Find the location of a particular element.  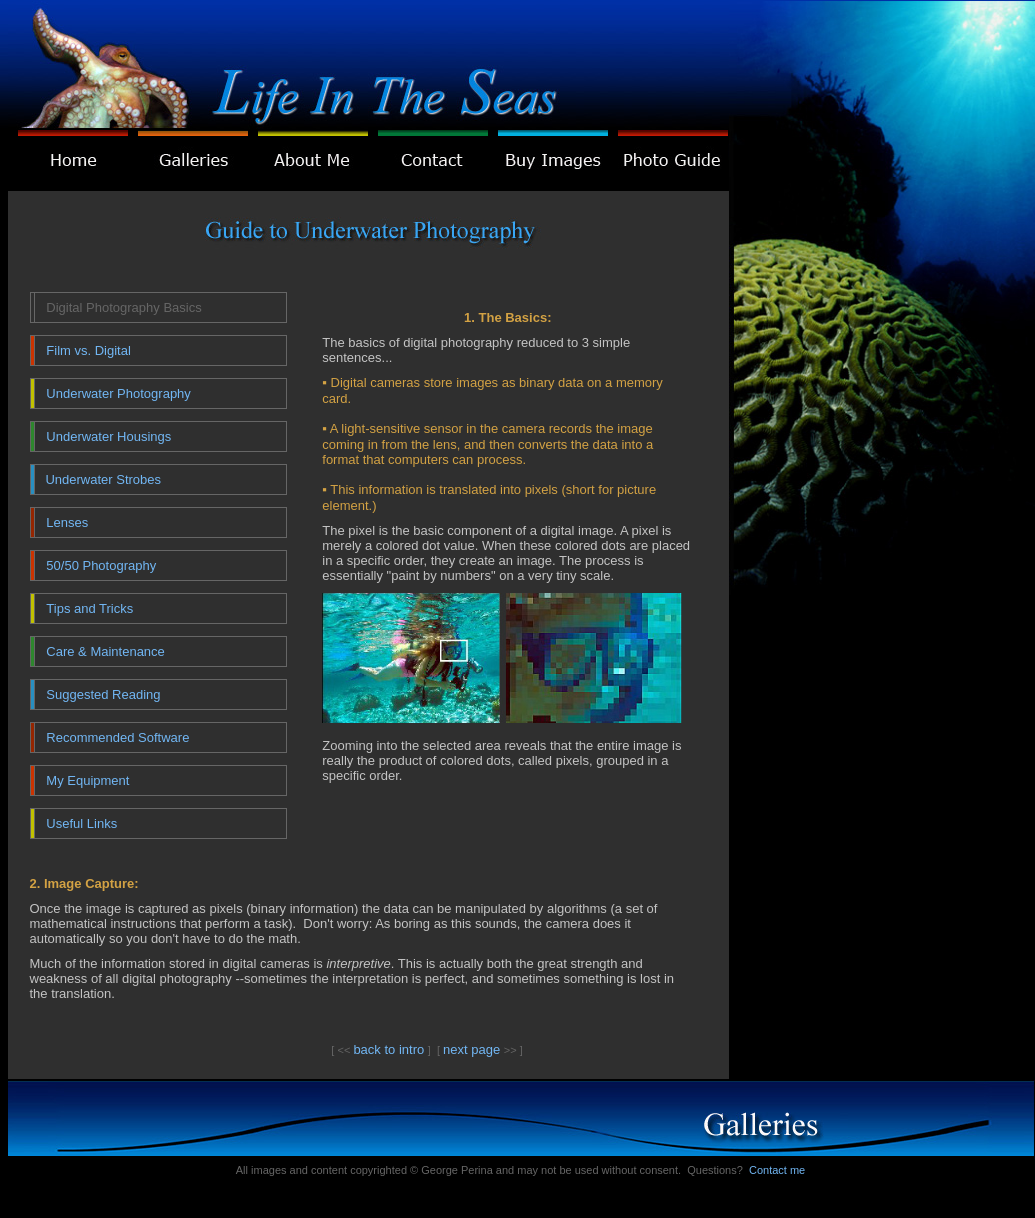

Useful Links is located at coordinates (81, 823).